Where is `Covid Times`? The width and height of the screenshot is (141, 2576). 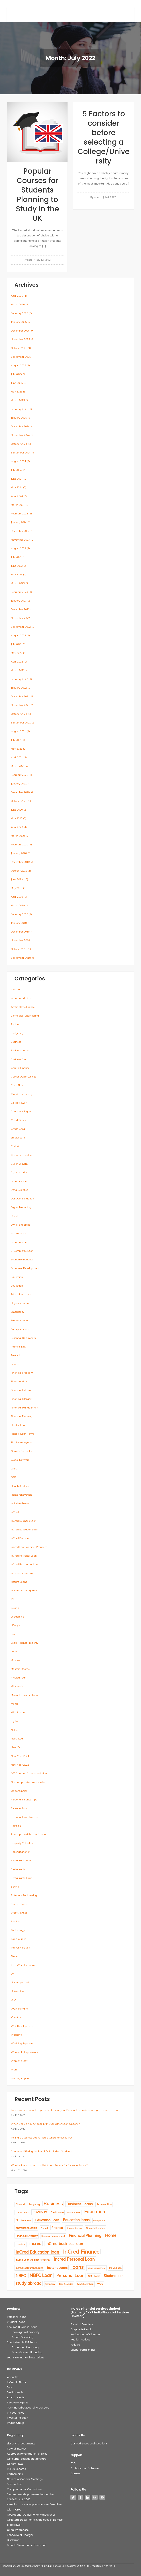 Covid Times is located at coordinates (18, 1120).